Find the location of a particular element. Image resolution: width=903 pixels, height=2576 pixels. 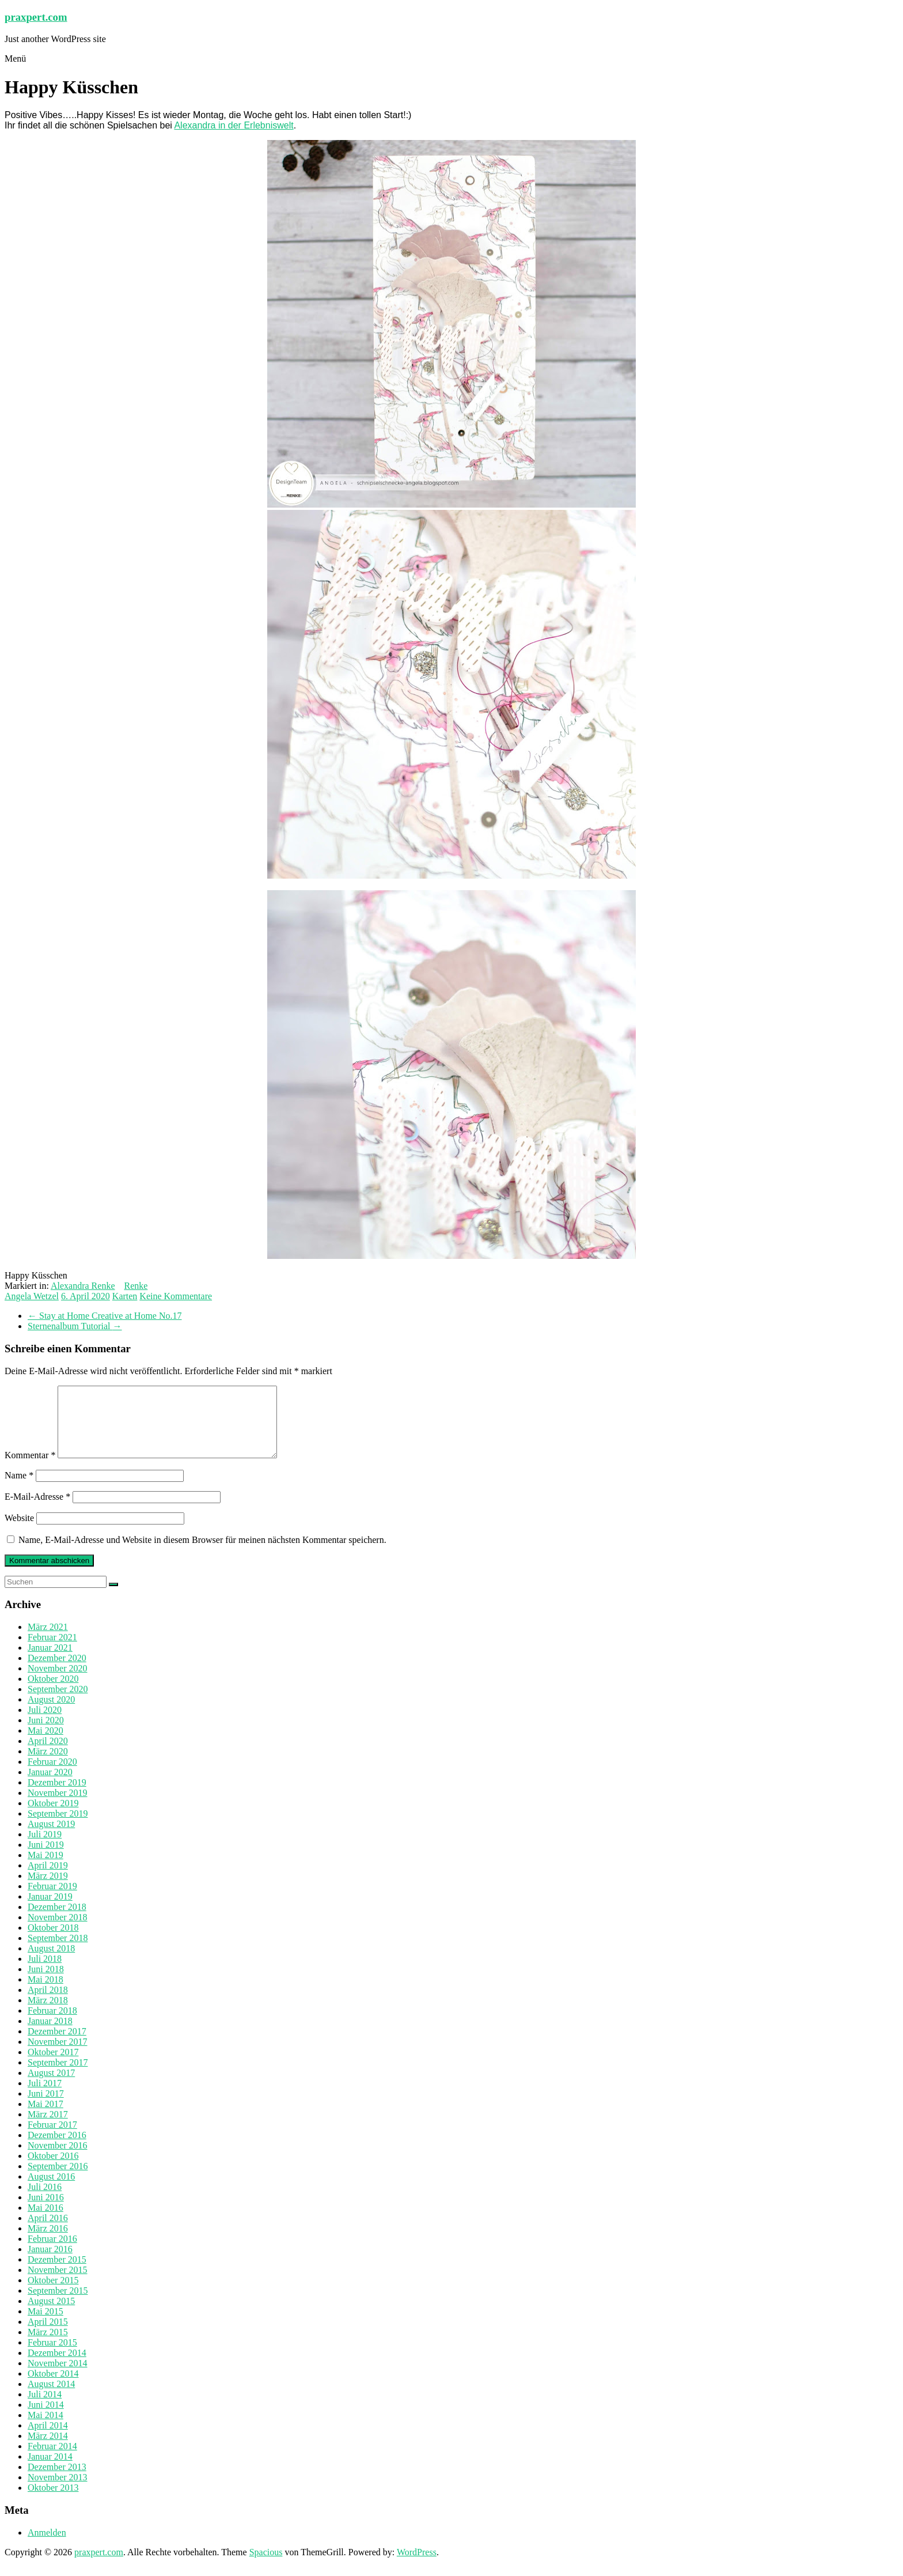

Mai 2015 is located at coordinates (45, 2325).